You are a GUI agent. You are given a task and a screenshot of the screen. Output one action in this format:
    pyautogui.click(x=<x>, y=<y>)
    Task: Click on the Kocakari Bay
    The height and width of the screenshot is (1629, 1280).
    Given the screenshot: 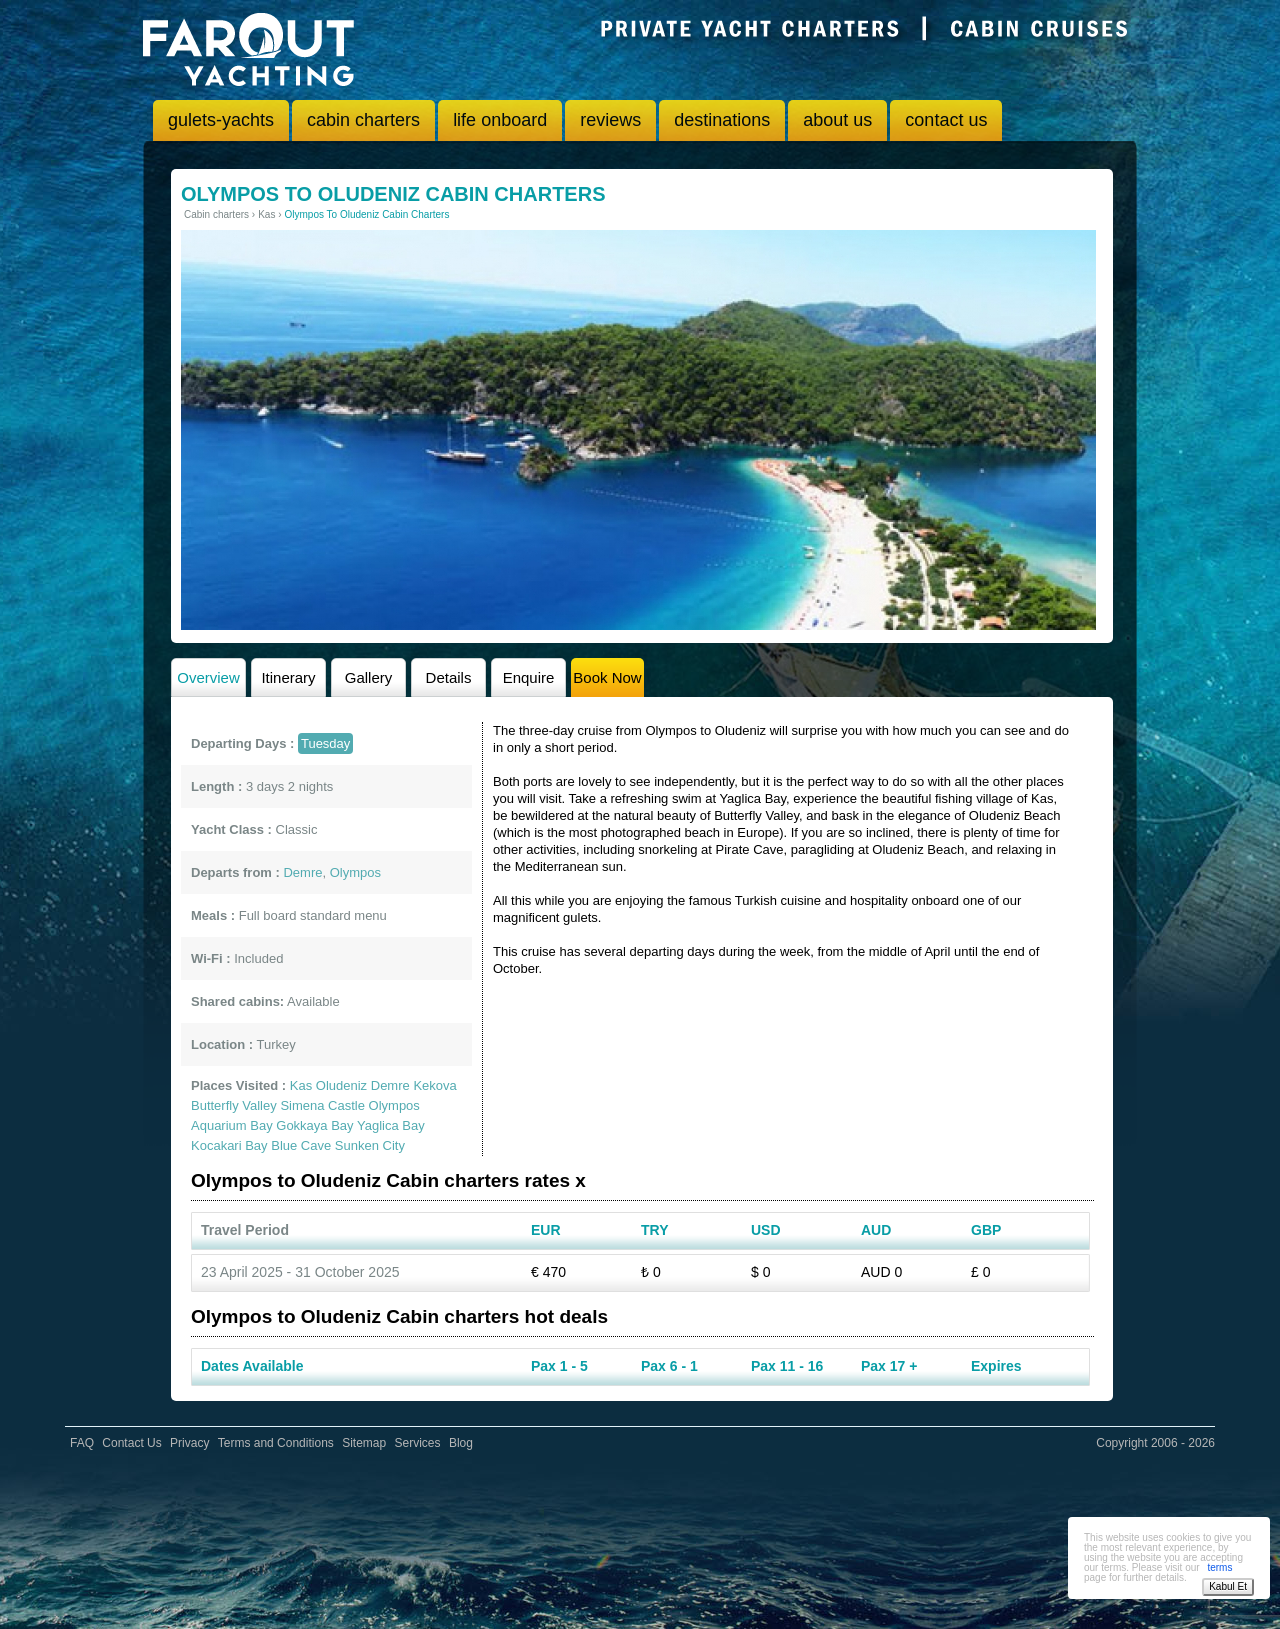 What is the action you would take?
    pyautogui.click(x=229, y=1145)
    